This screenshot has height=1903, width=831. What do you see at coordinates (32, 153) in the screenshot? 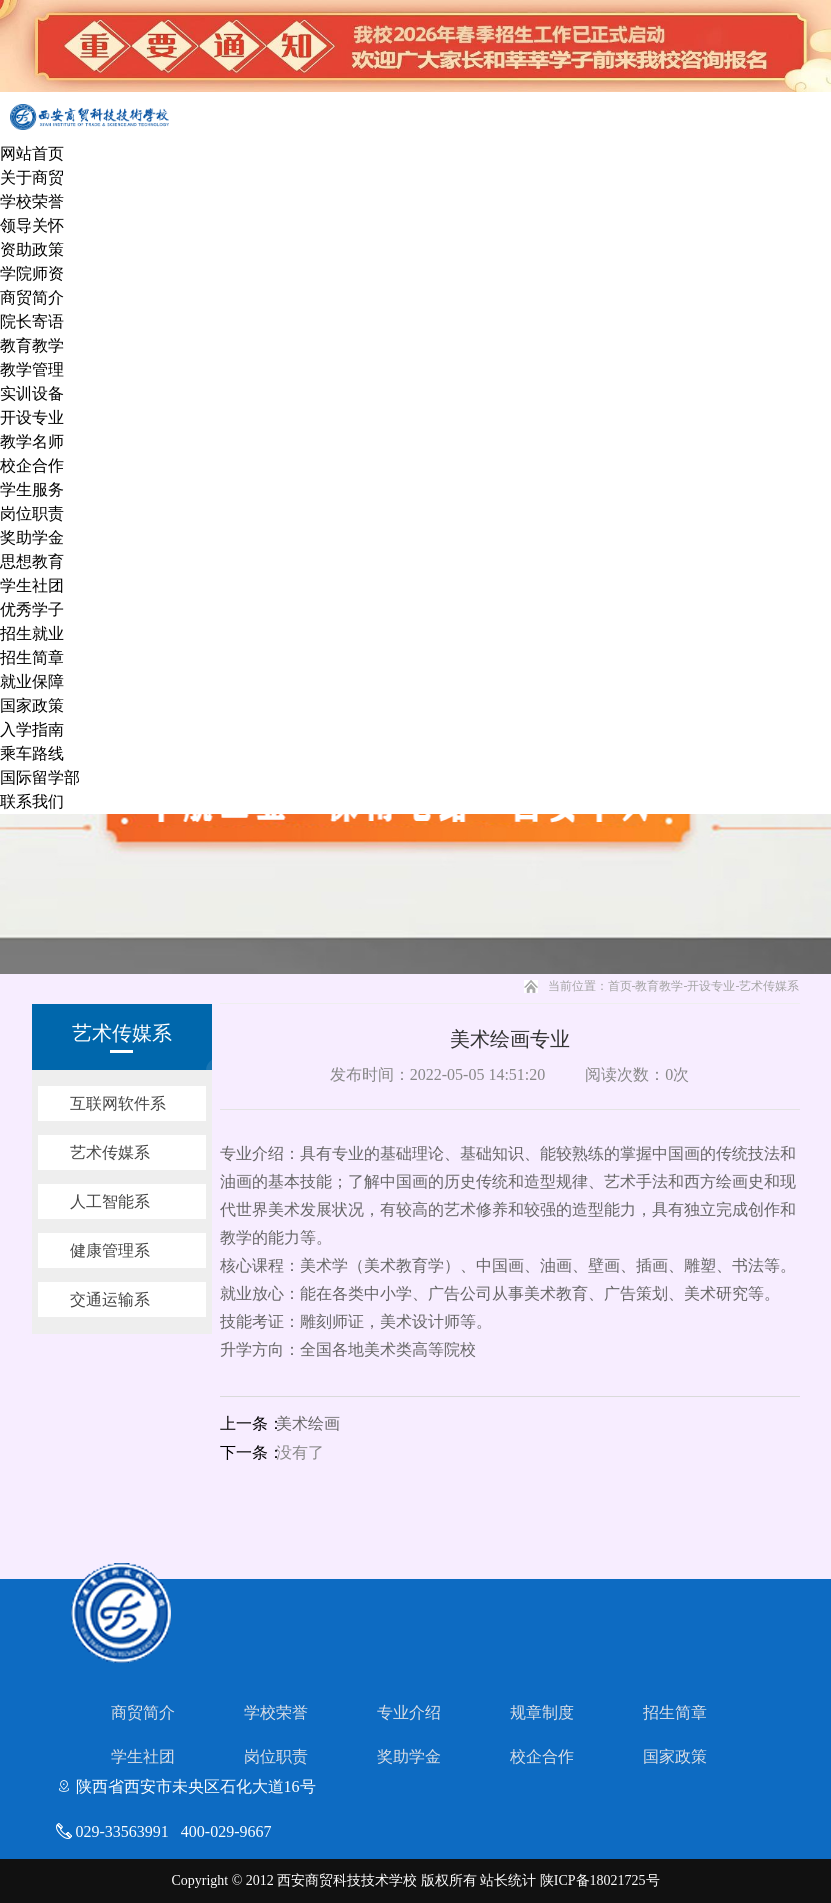
I see `网站首页` at bounding box center [32, 153].